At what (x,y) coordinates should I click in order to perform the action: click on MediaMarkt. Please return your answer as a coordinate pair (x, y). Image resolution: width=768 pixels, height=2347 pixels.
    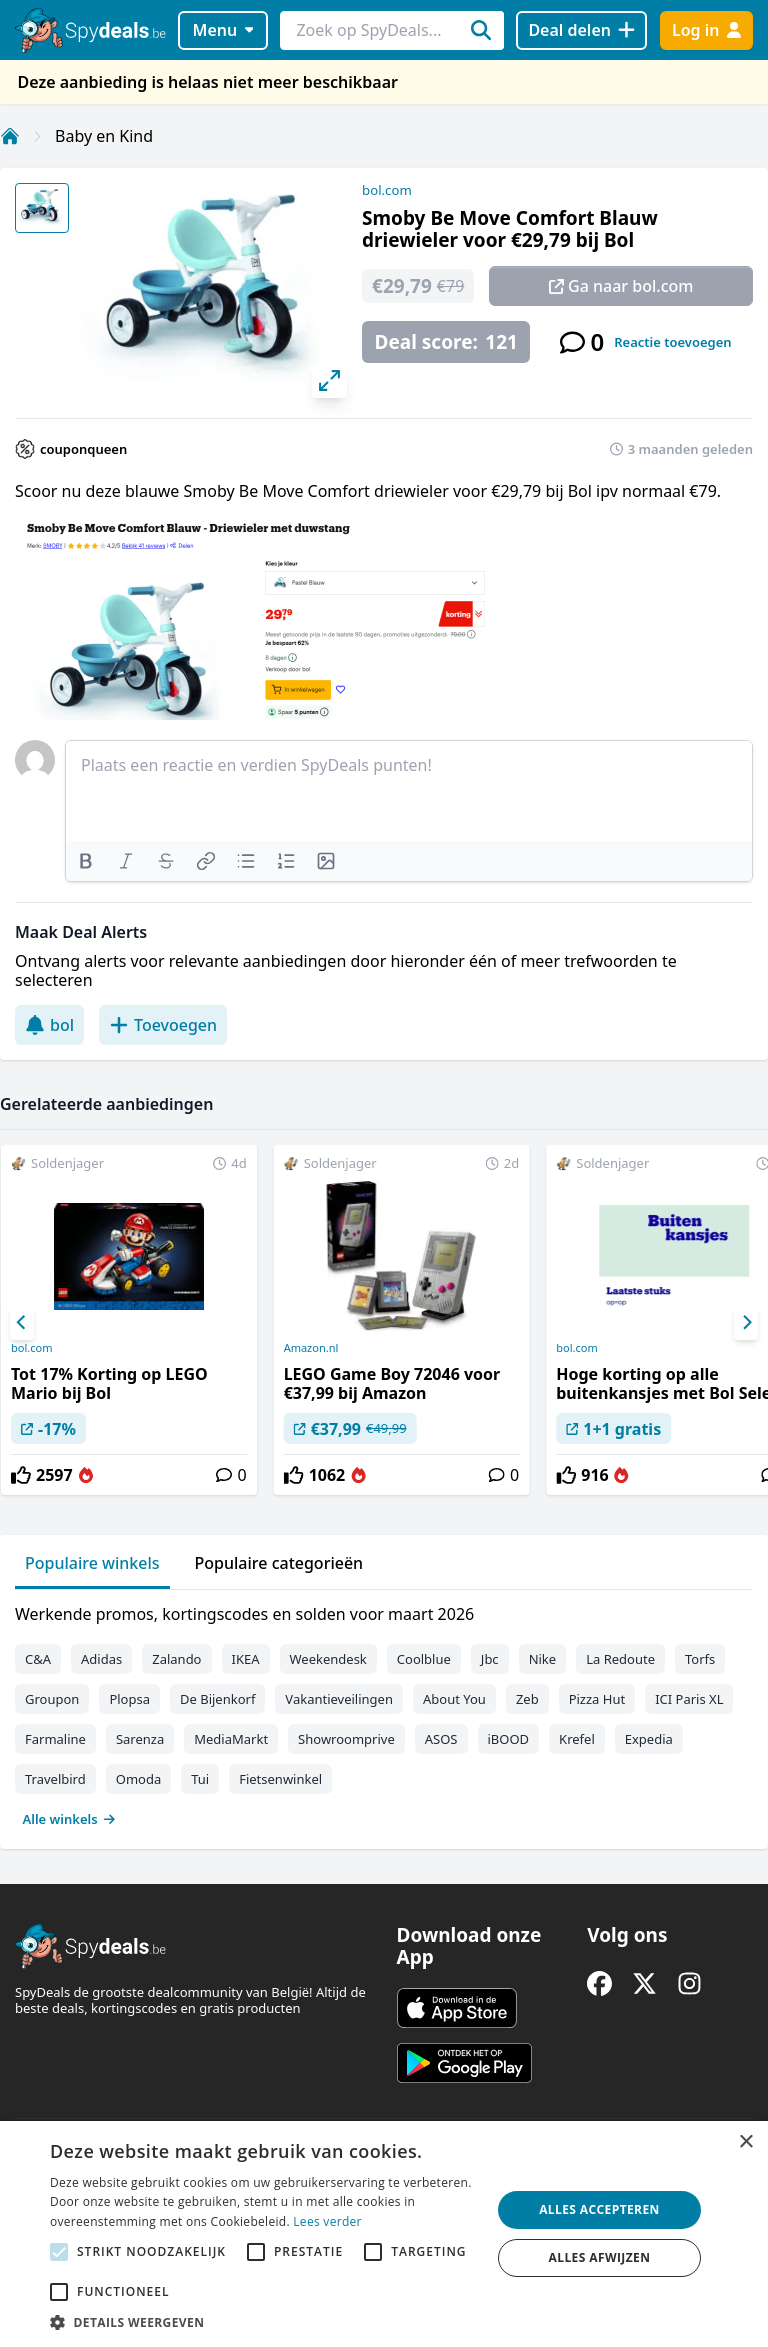
    Looking at the image, I should click on (231, 1739).